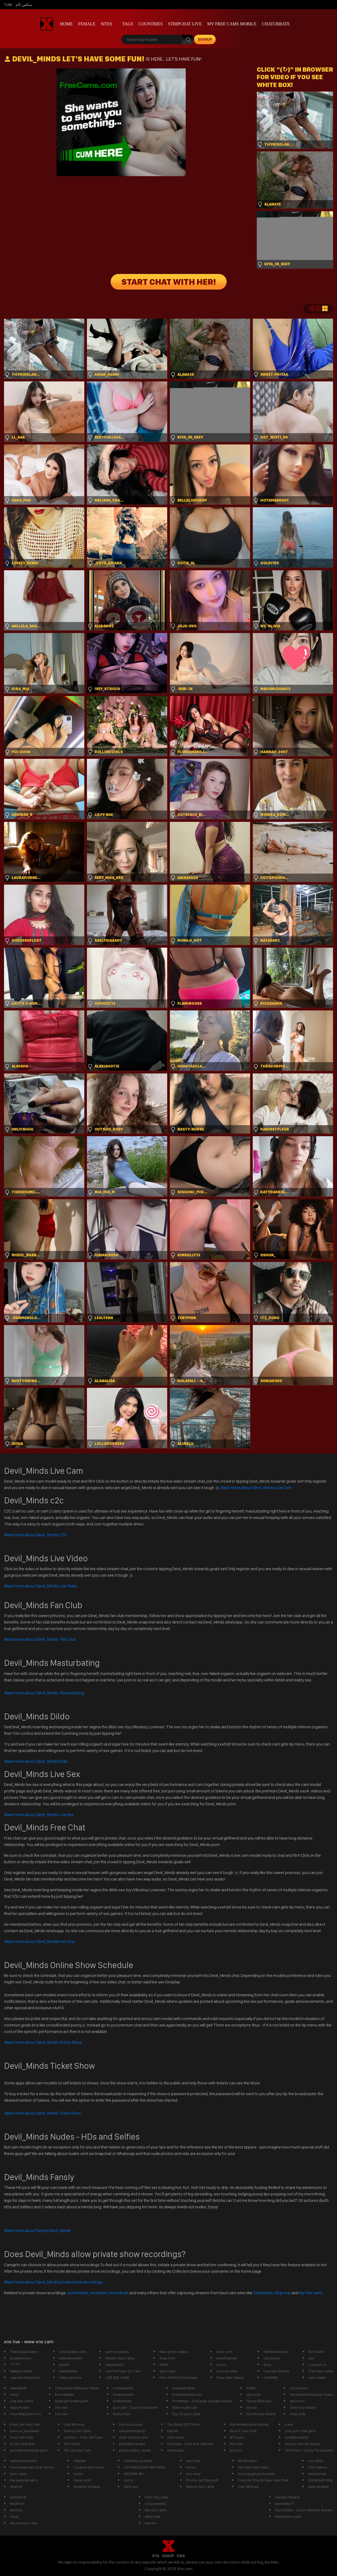  What do you see at coordinates (77, 2292) in the screenshot?
I see `archivebate` at bounding box center [77, 2292].